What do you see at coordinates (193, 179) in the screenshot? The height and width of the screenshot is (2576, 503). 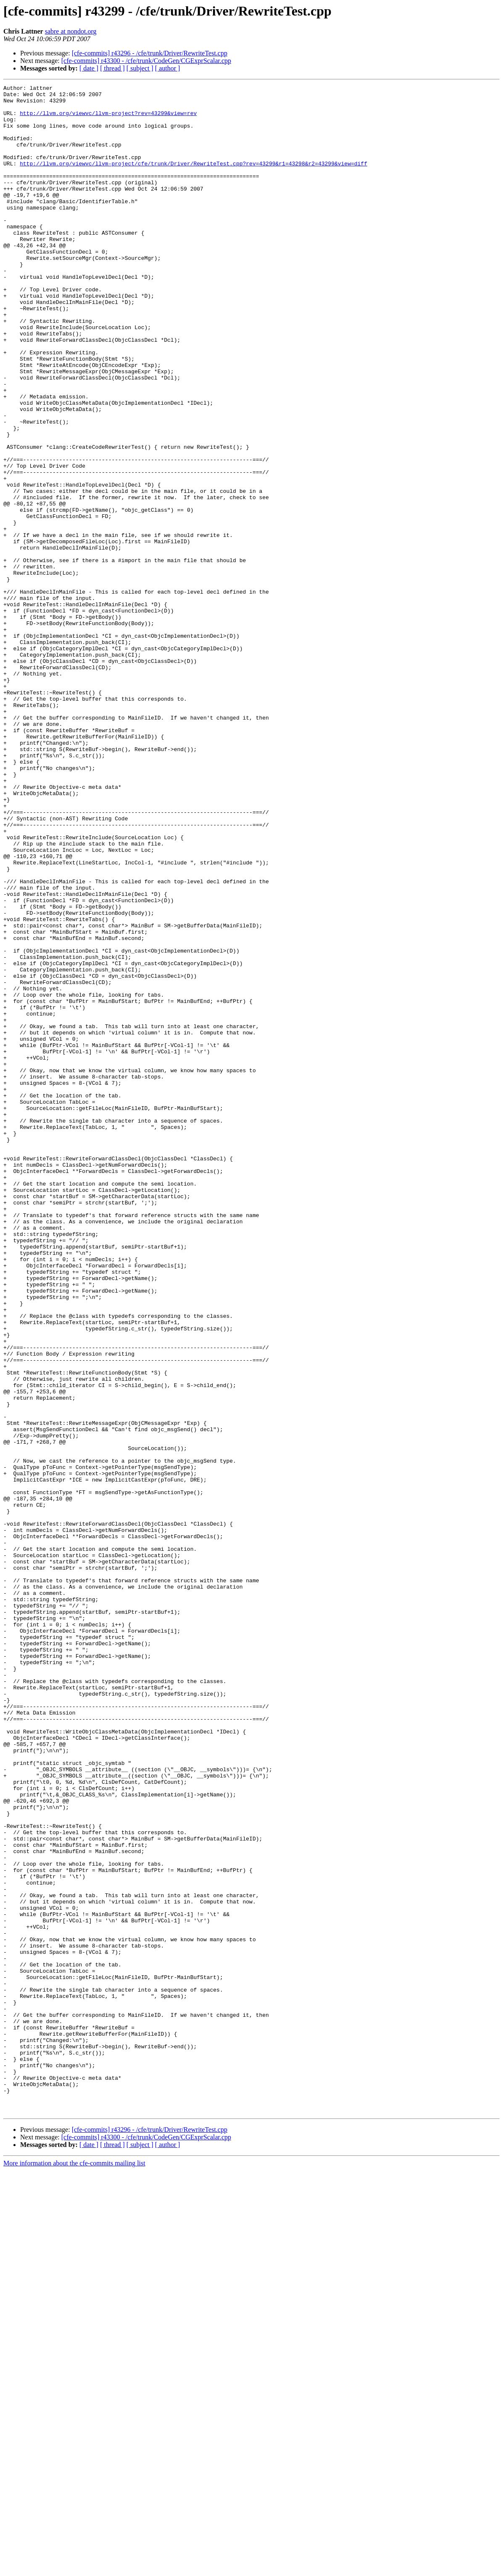 I see `http://llvm.org/viewvc/llvm-project/cfe/trunk/Driver/RewriteTest.cpp?rev=43299&r1=43298&r2=43299&view=diff` at bounding box center [193, 179].